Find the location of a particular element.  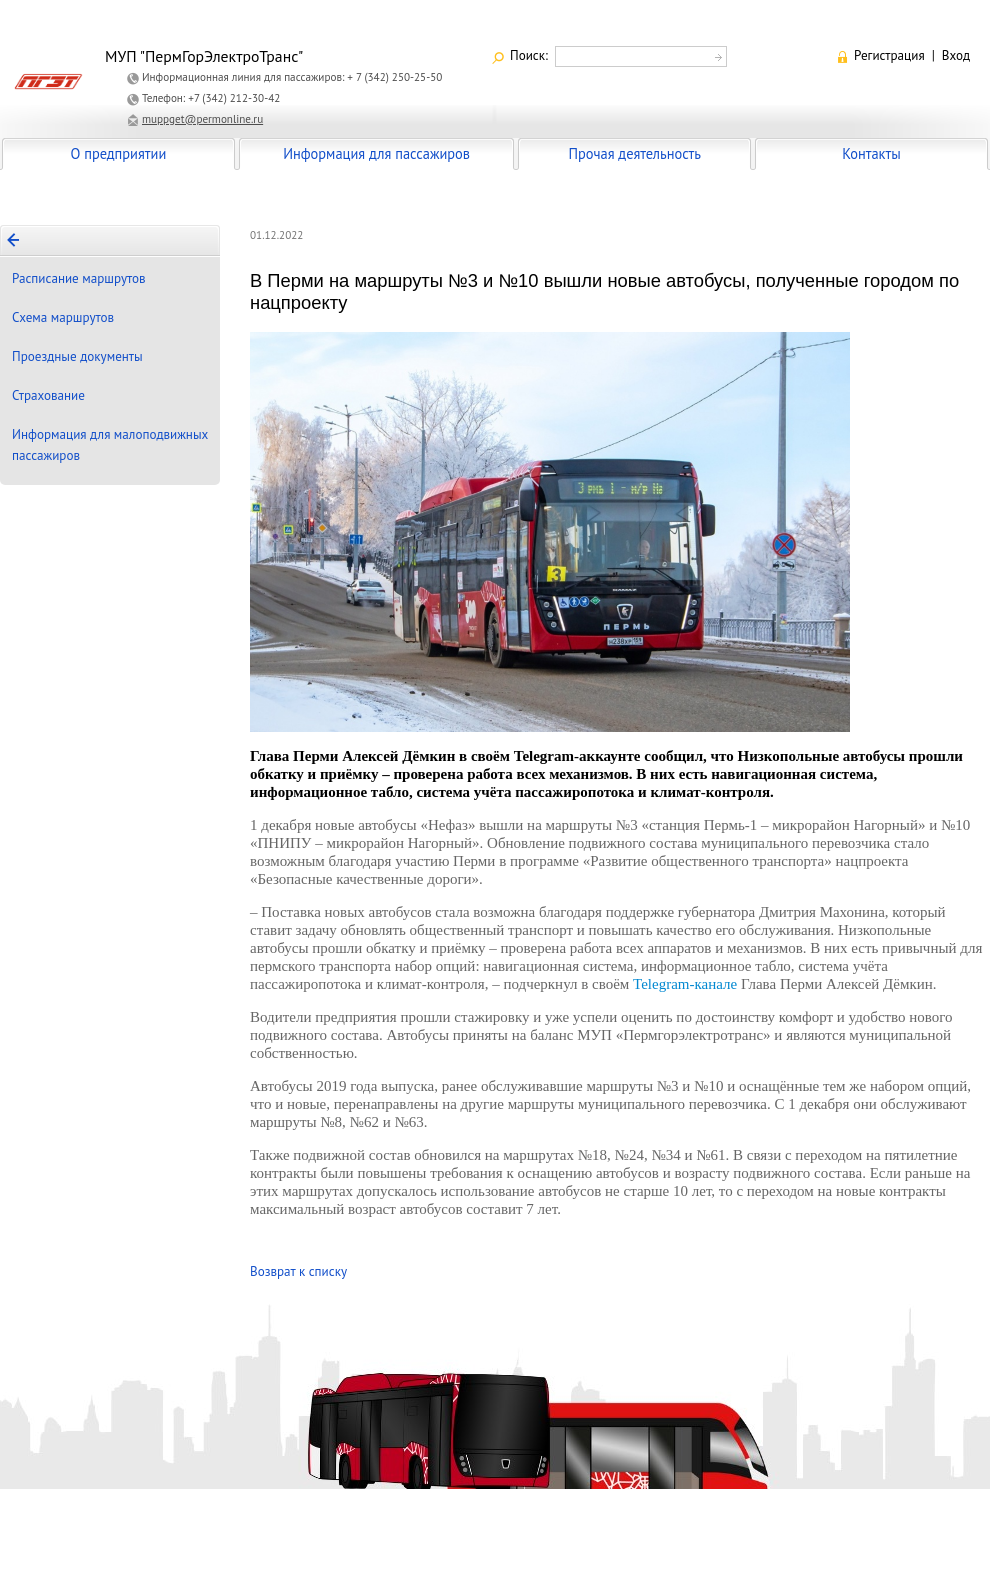

Контакты is located at coordinates (871, 153).